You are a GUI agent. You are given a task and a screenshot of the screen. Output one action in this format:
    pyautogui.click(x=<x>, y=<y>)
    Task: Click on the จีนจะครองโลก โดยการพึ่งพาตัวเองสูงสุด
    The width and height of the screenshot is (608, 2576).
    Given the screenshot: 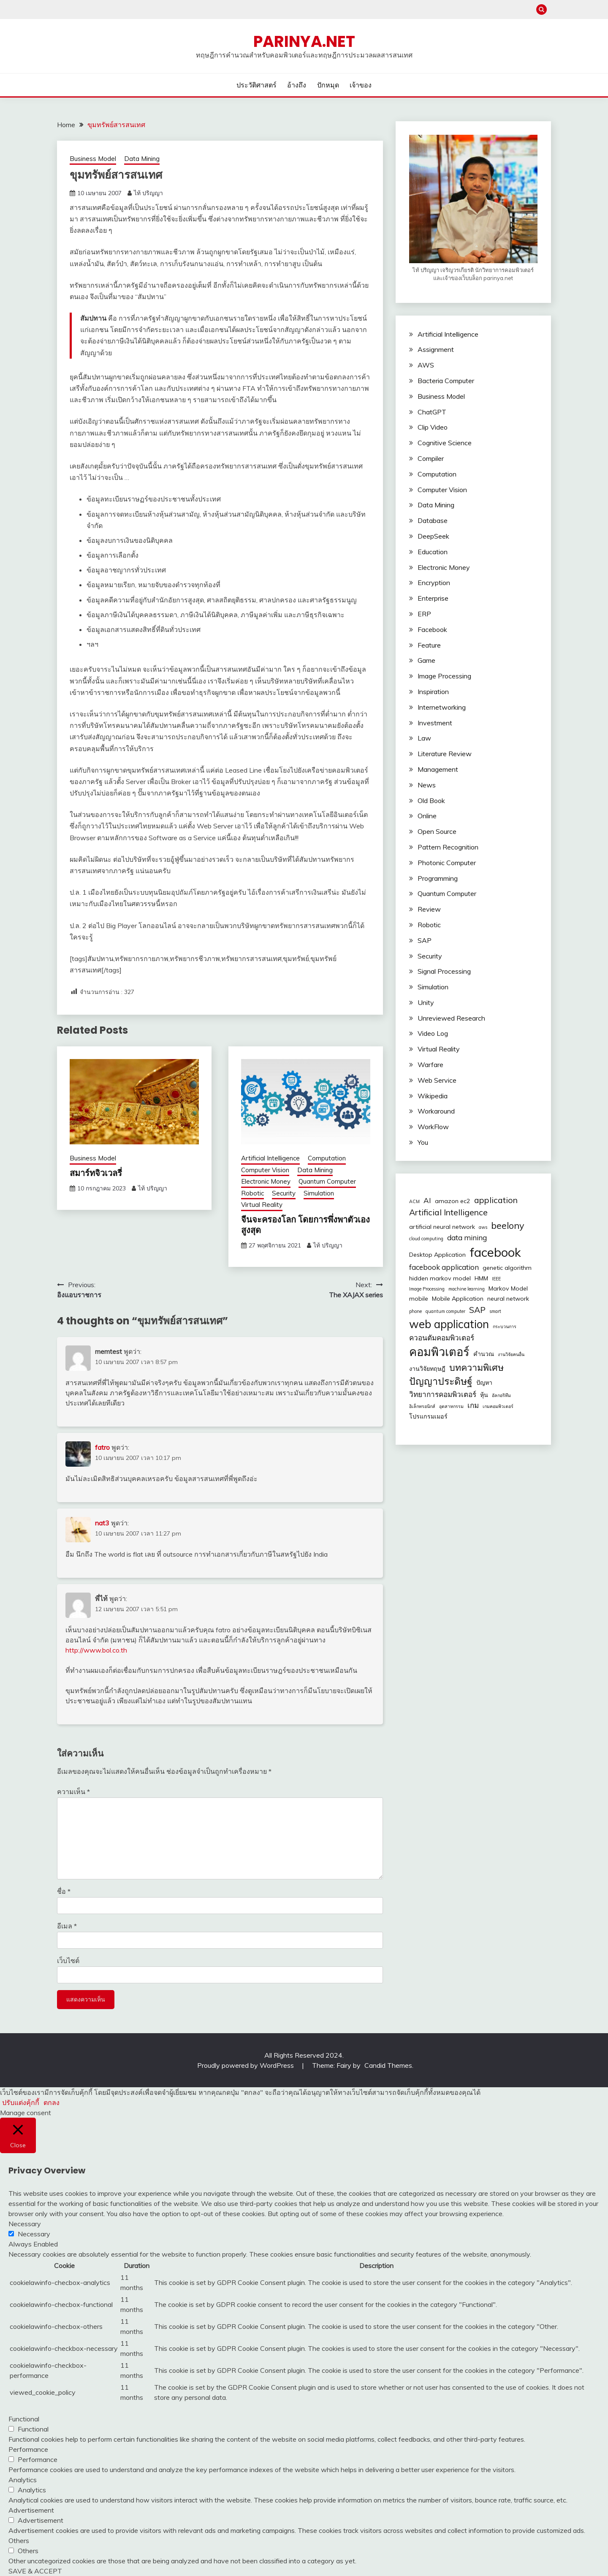 What is the action you would take?
    pyautogui.click(x=305, y=1225)
    